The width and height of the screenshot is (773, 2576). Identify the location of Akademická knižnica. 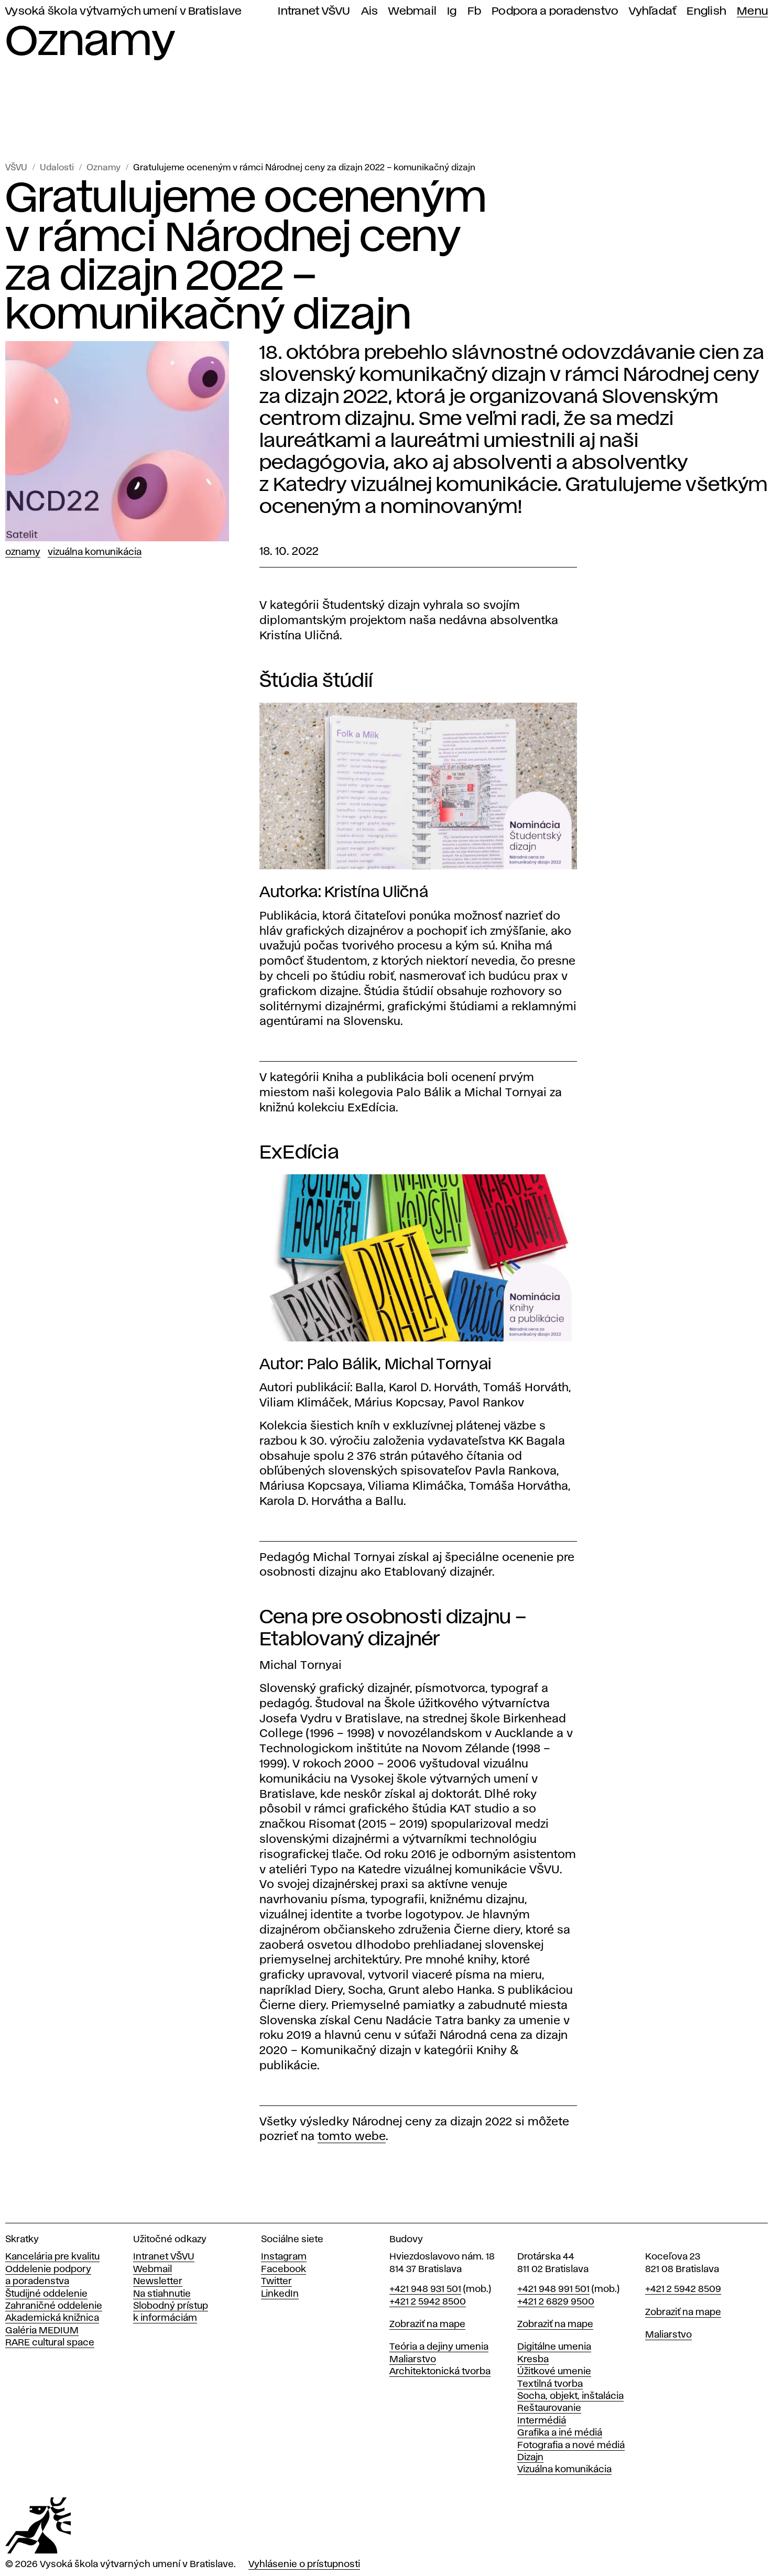
(52, 2318).